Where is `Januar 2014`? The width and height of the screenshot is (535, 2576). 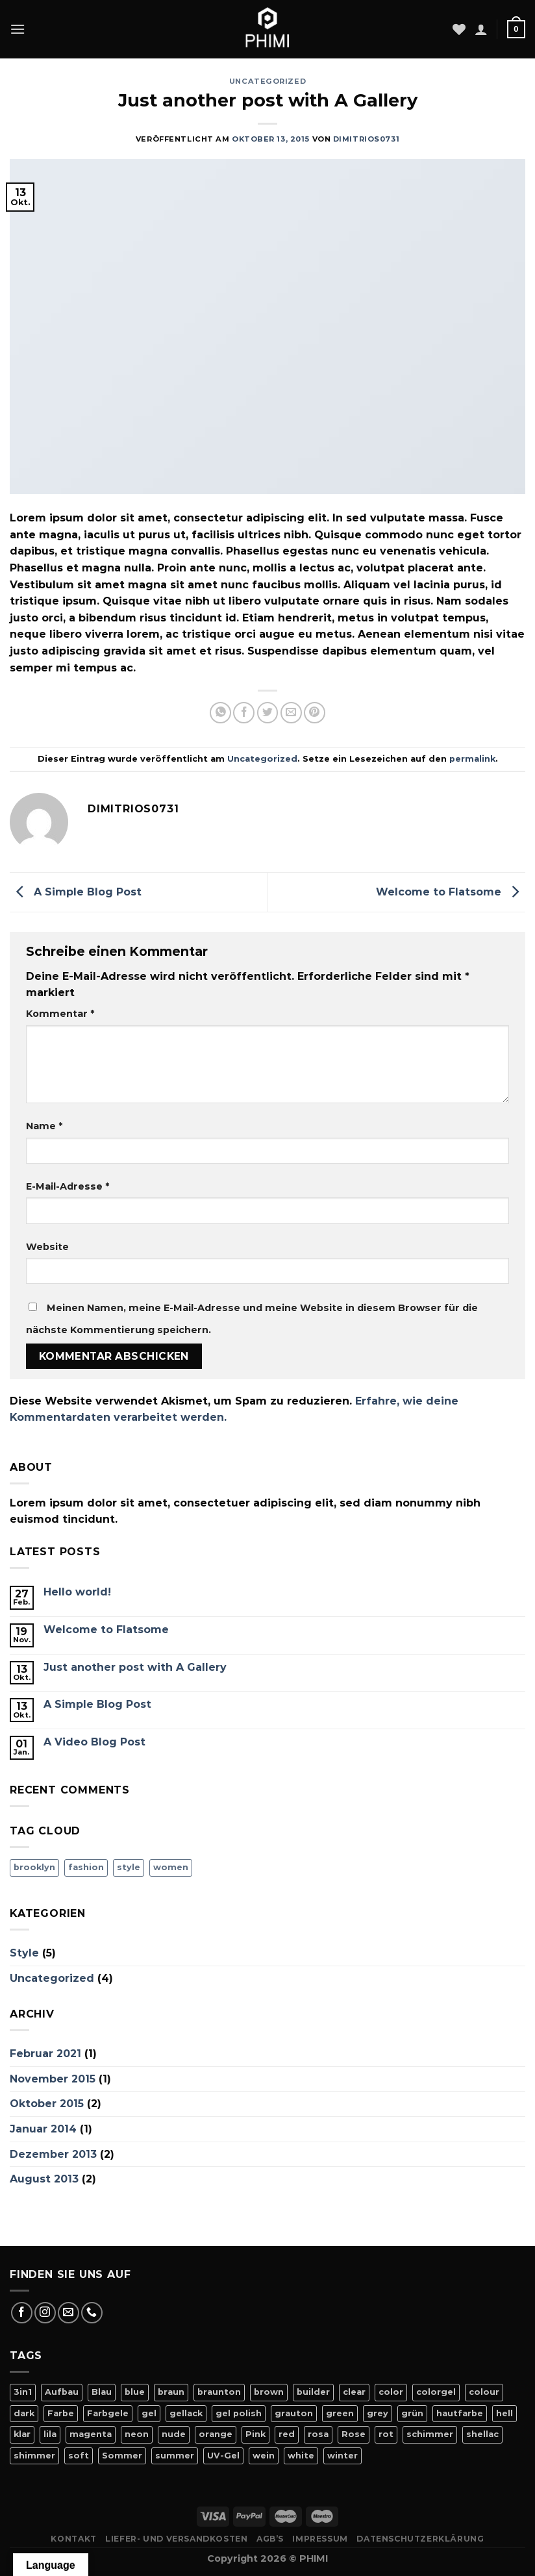
Januar 2014 is located at coordinates (43, 2129).